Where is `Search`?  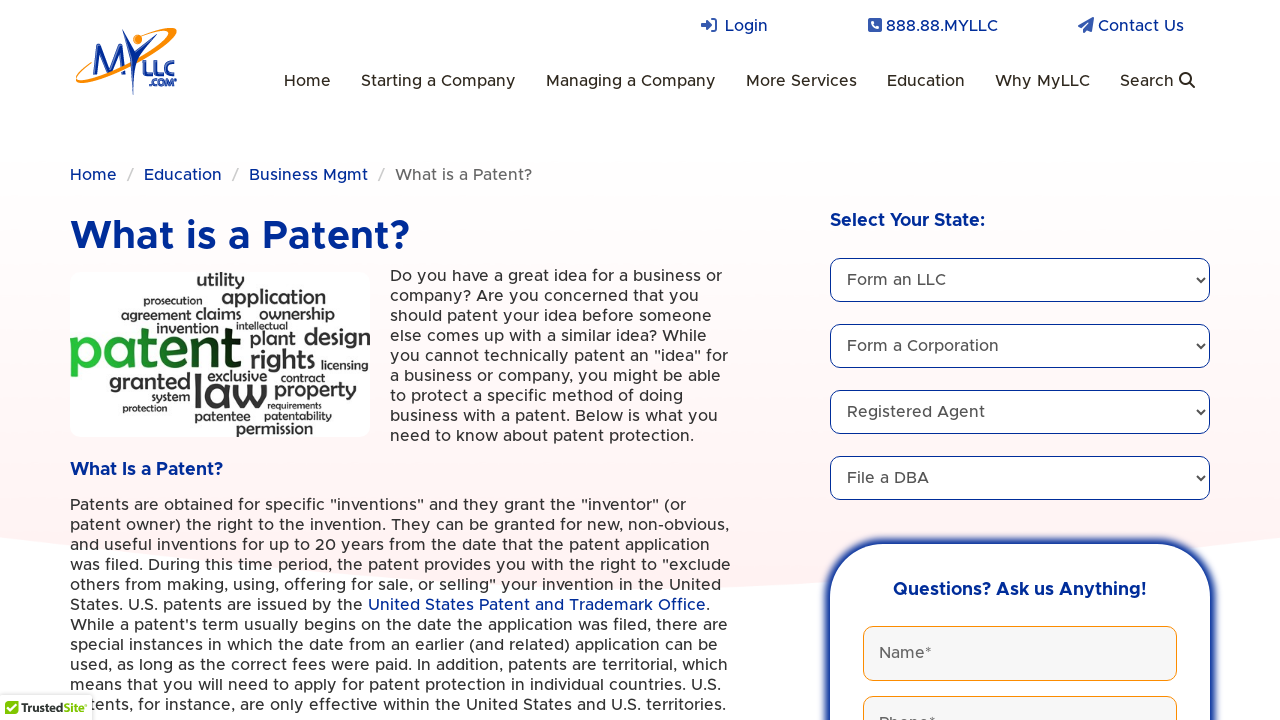
Search is located at coordinates (1157, 80).